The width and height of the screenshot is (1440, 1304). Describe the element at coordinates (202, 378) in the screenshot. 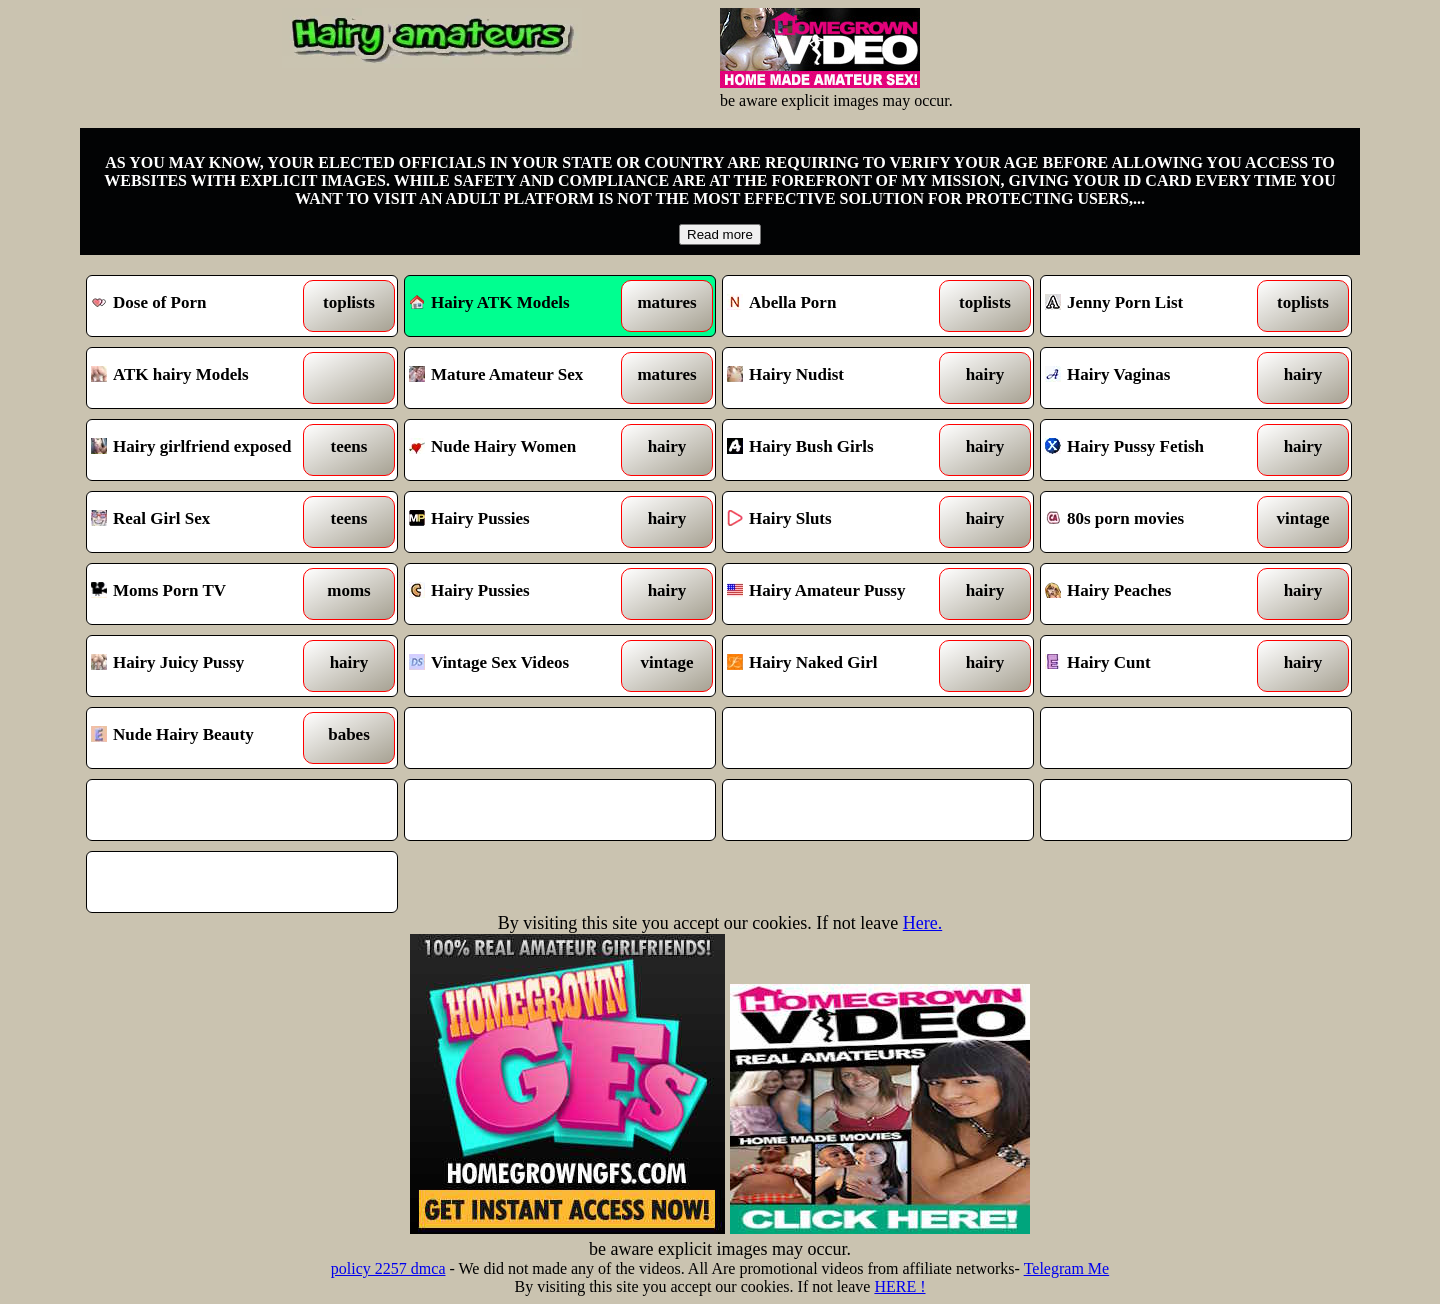

I see `ATK hairy Models` at that location.